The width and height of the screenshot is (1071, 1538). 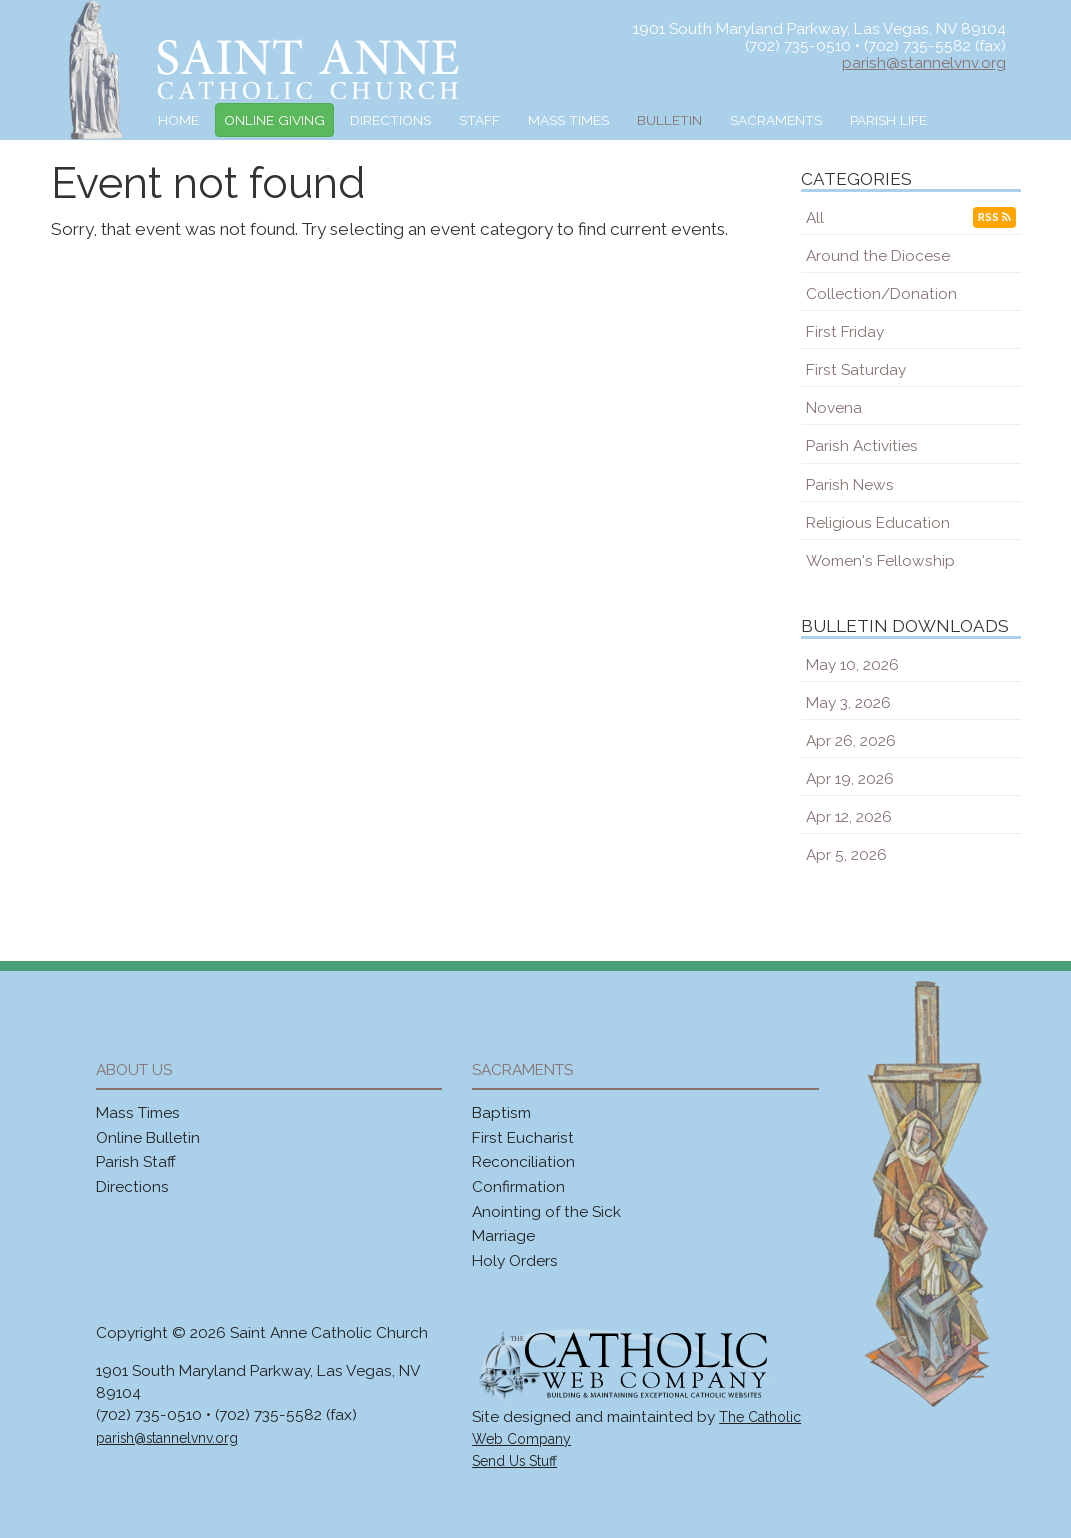 What do you see at coordinates (776, 120) in the screenshot?
I see `Sacraments` at bounding box center [776, 120].